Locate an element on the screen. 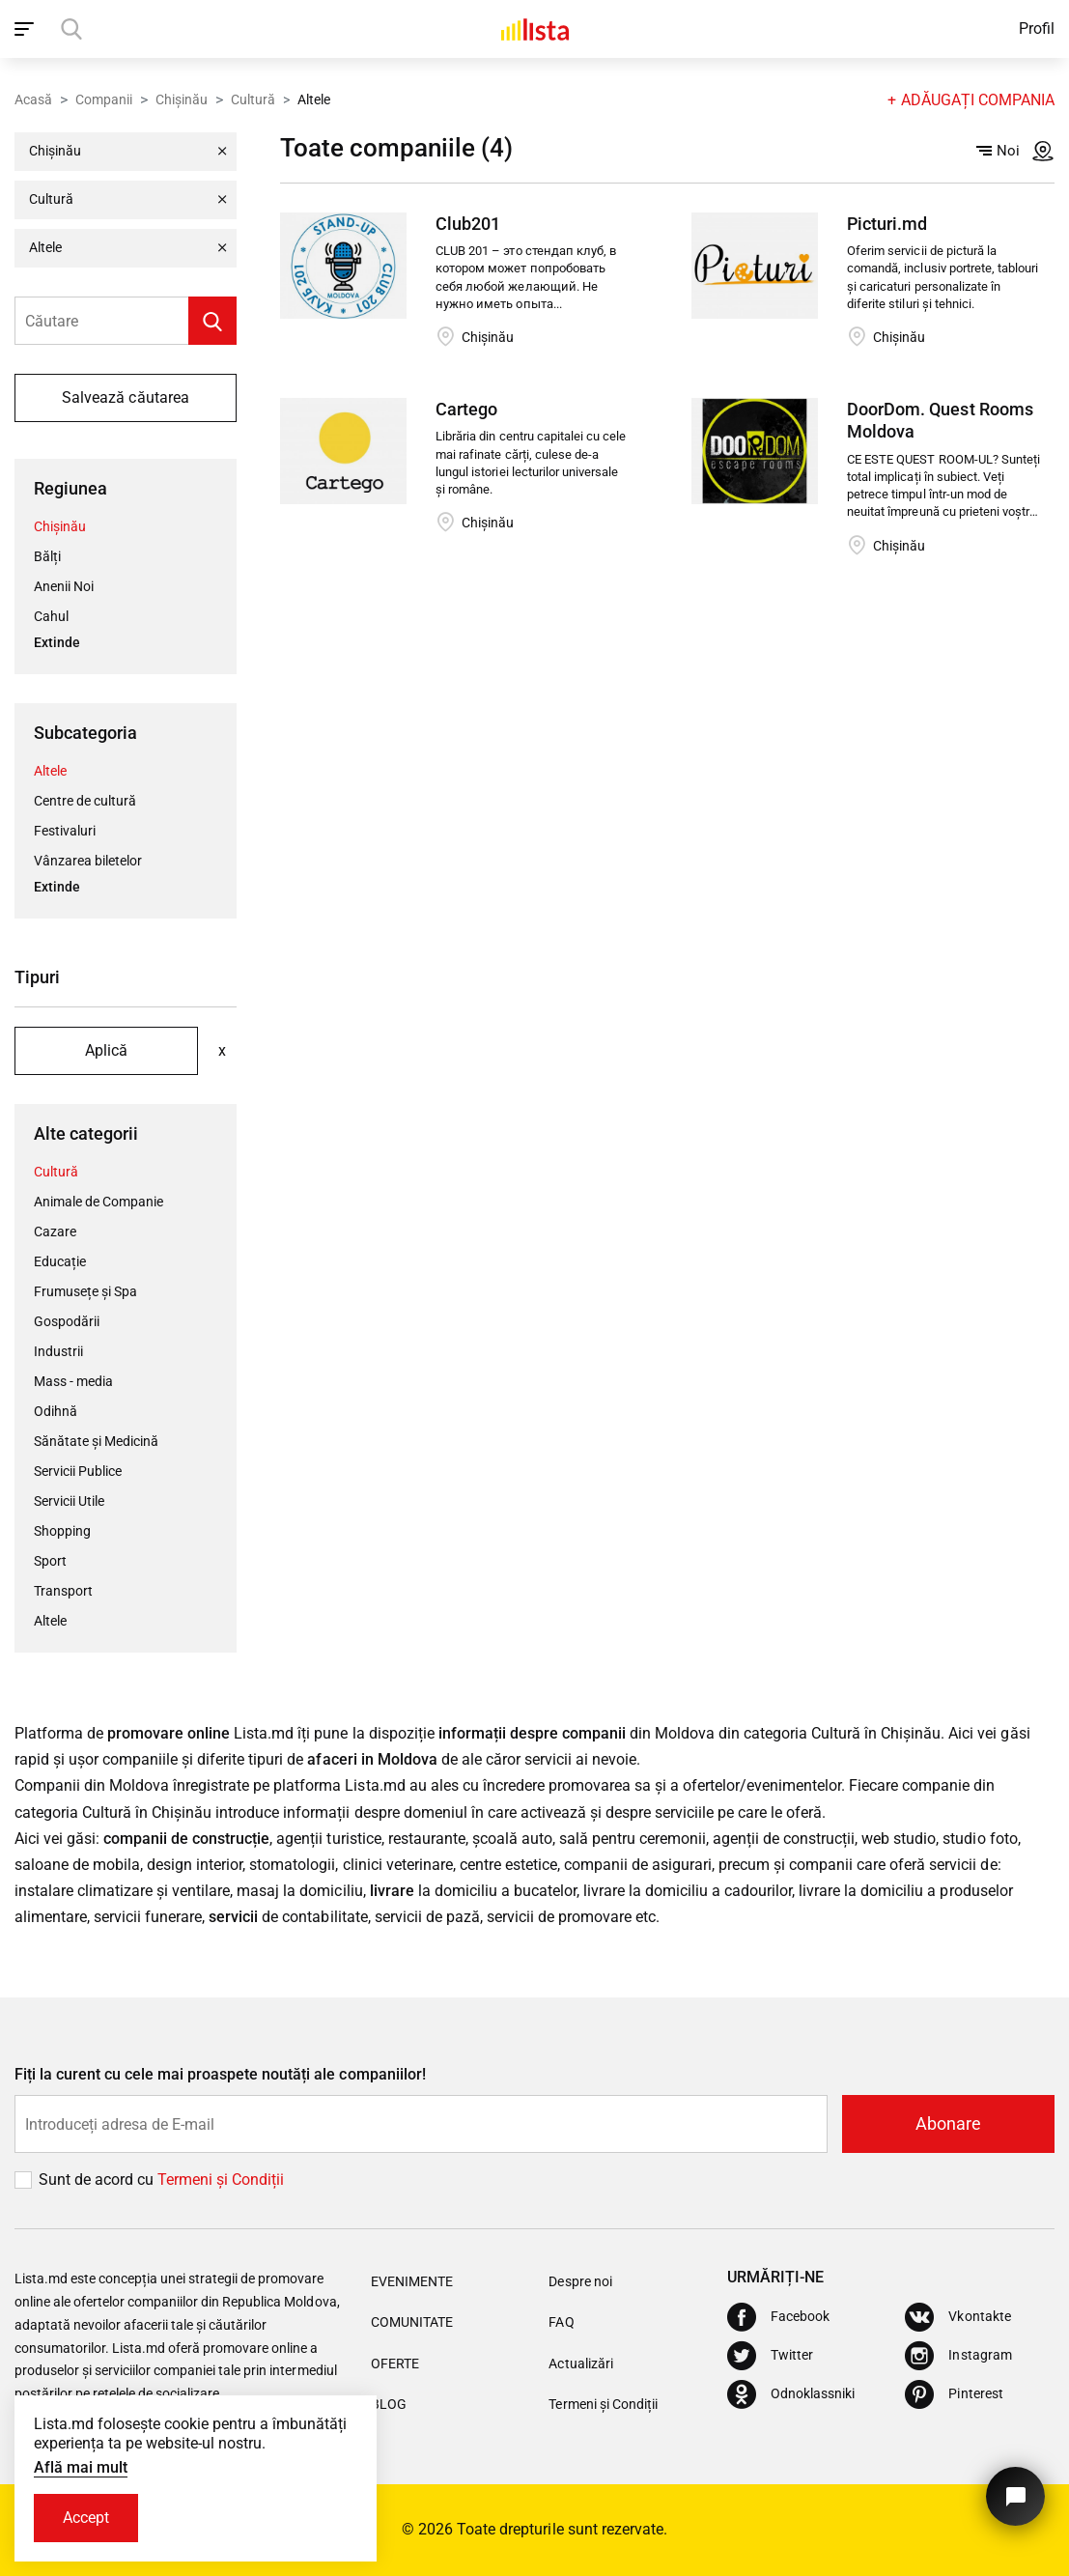  [Pinterest] is located at coordinates (953, 2394).